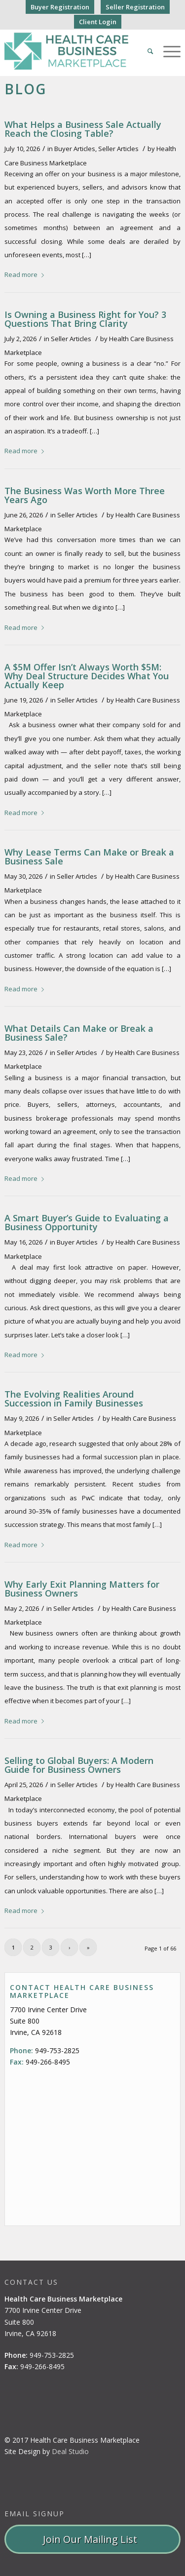  Describe the element at coordinates (118, 148) in the screenshot. I see `Seller Articles` at that location.